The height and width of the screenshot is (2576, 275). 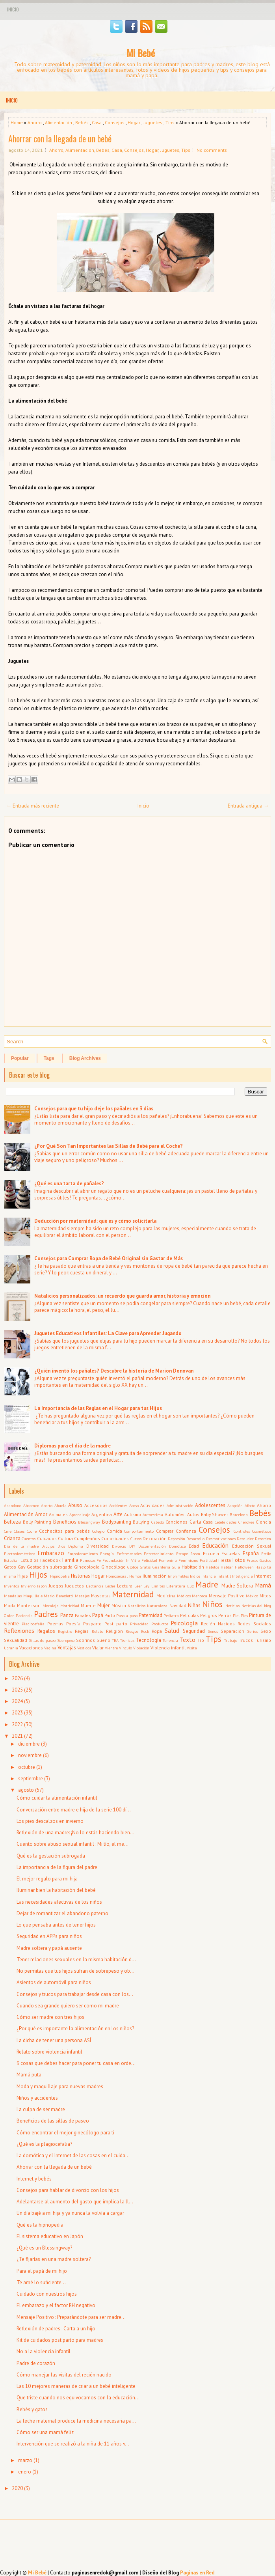 What do you see at coordinates (192, 1648) in the screenshot?
I see `Visita` at bounding box center [192, 1648].